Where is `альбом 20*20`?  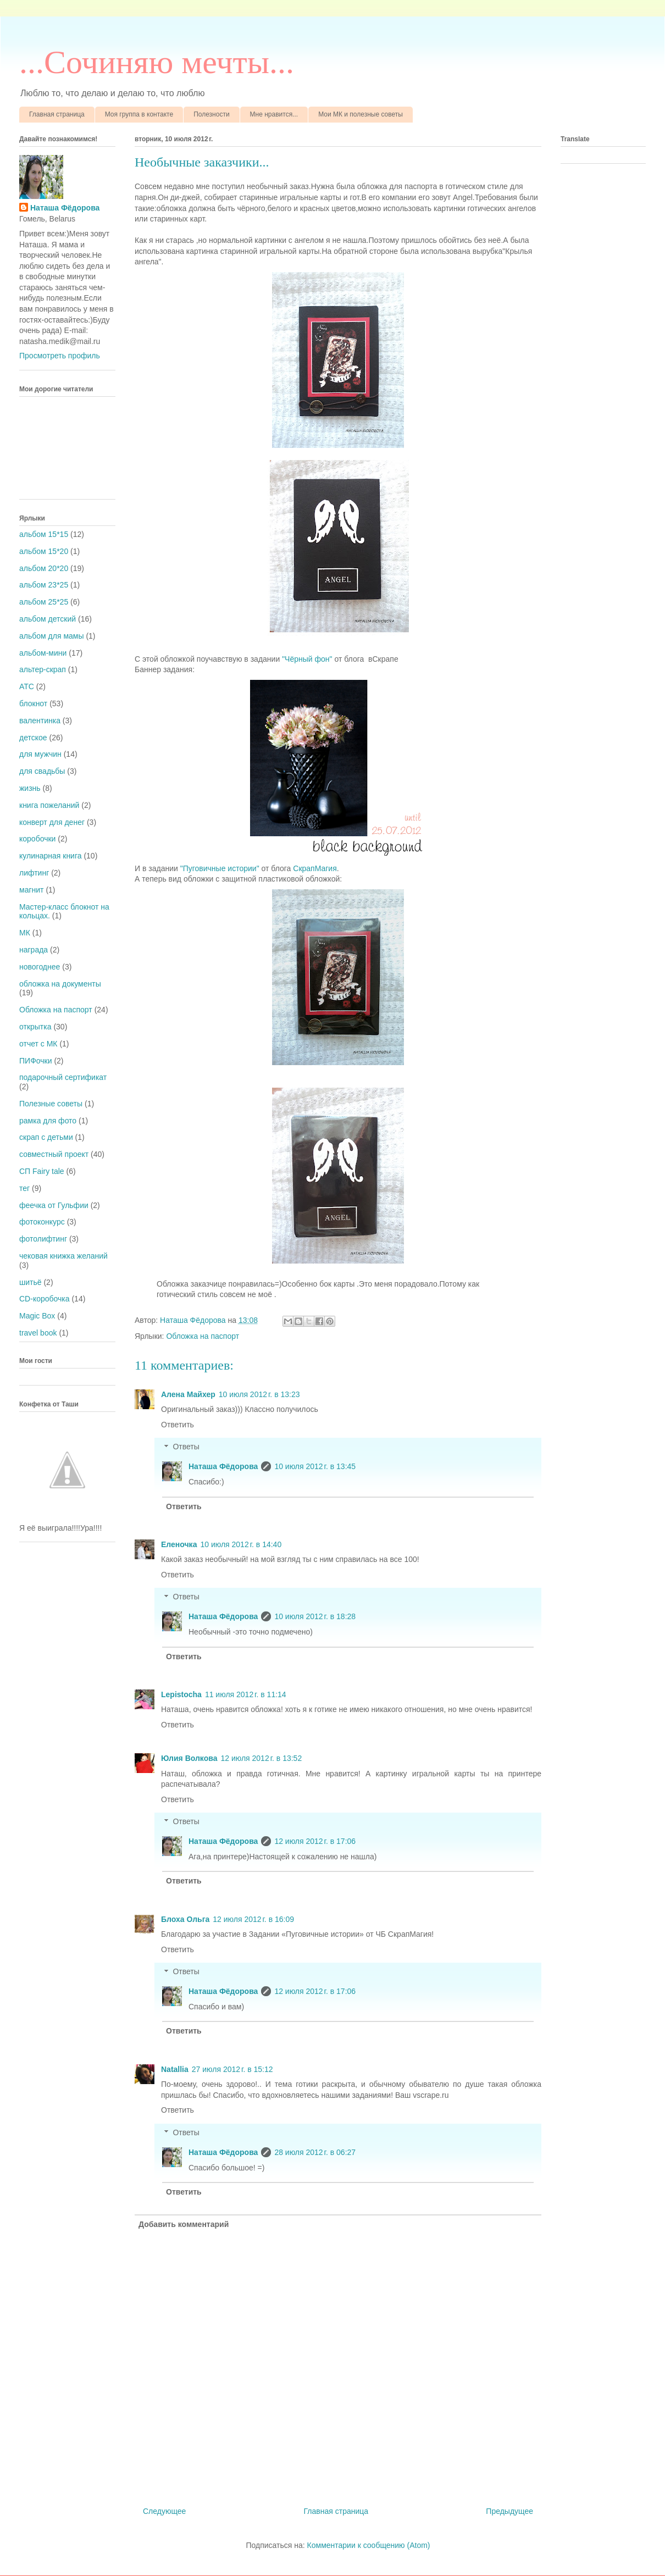 альбом 20*20 is located at coordinates (43, 568).